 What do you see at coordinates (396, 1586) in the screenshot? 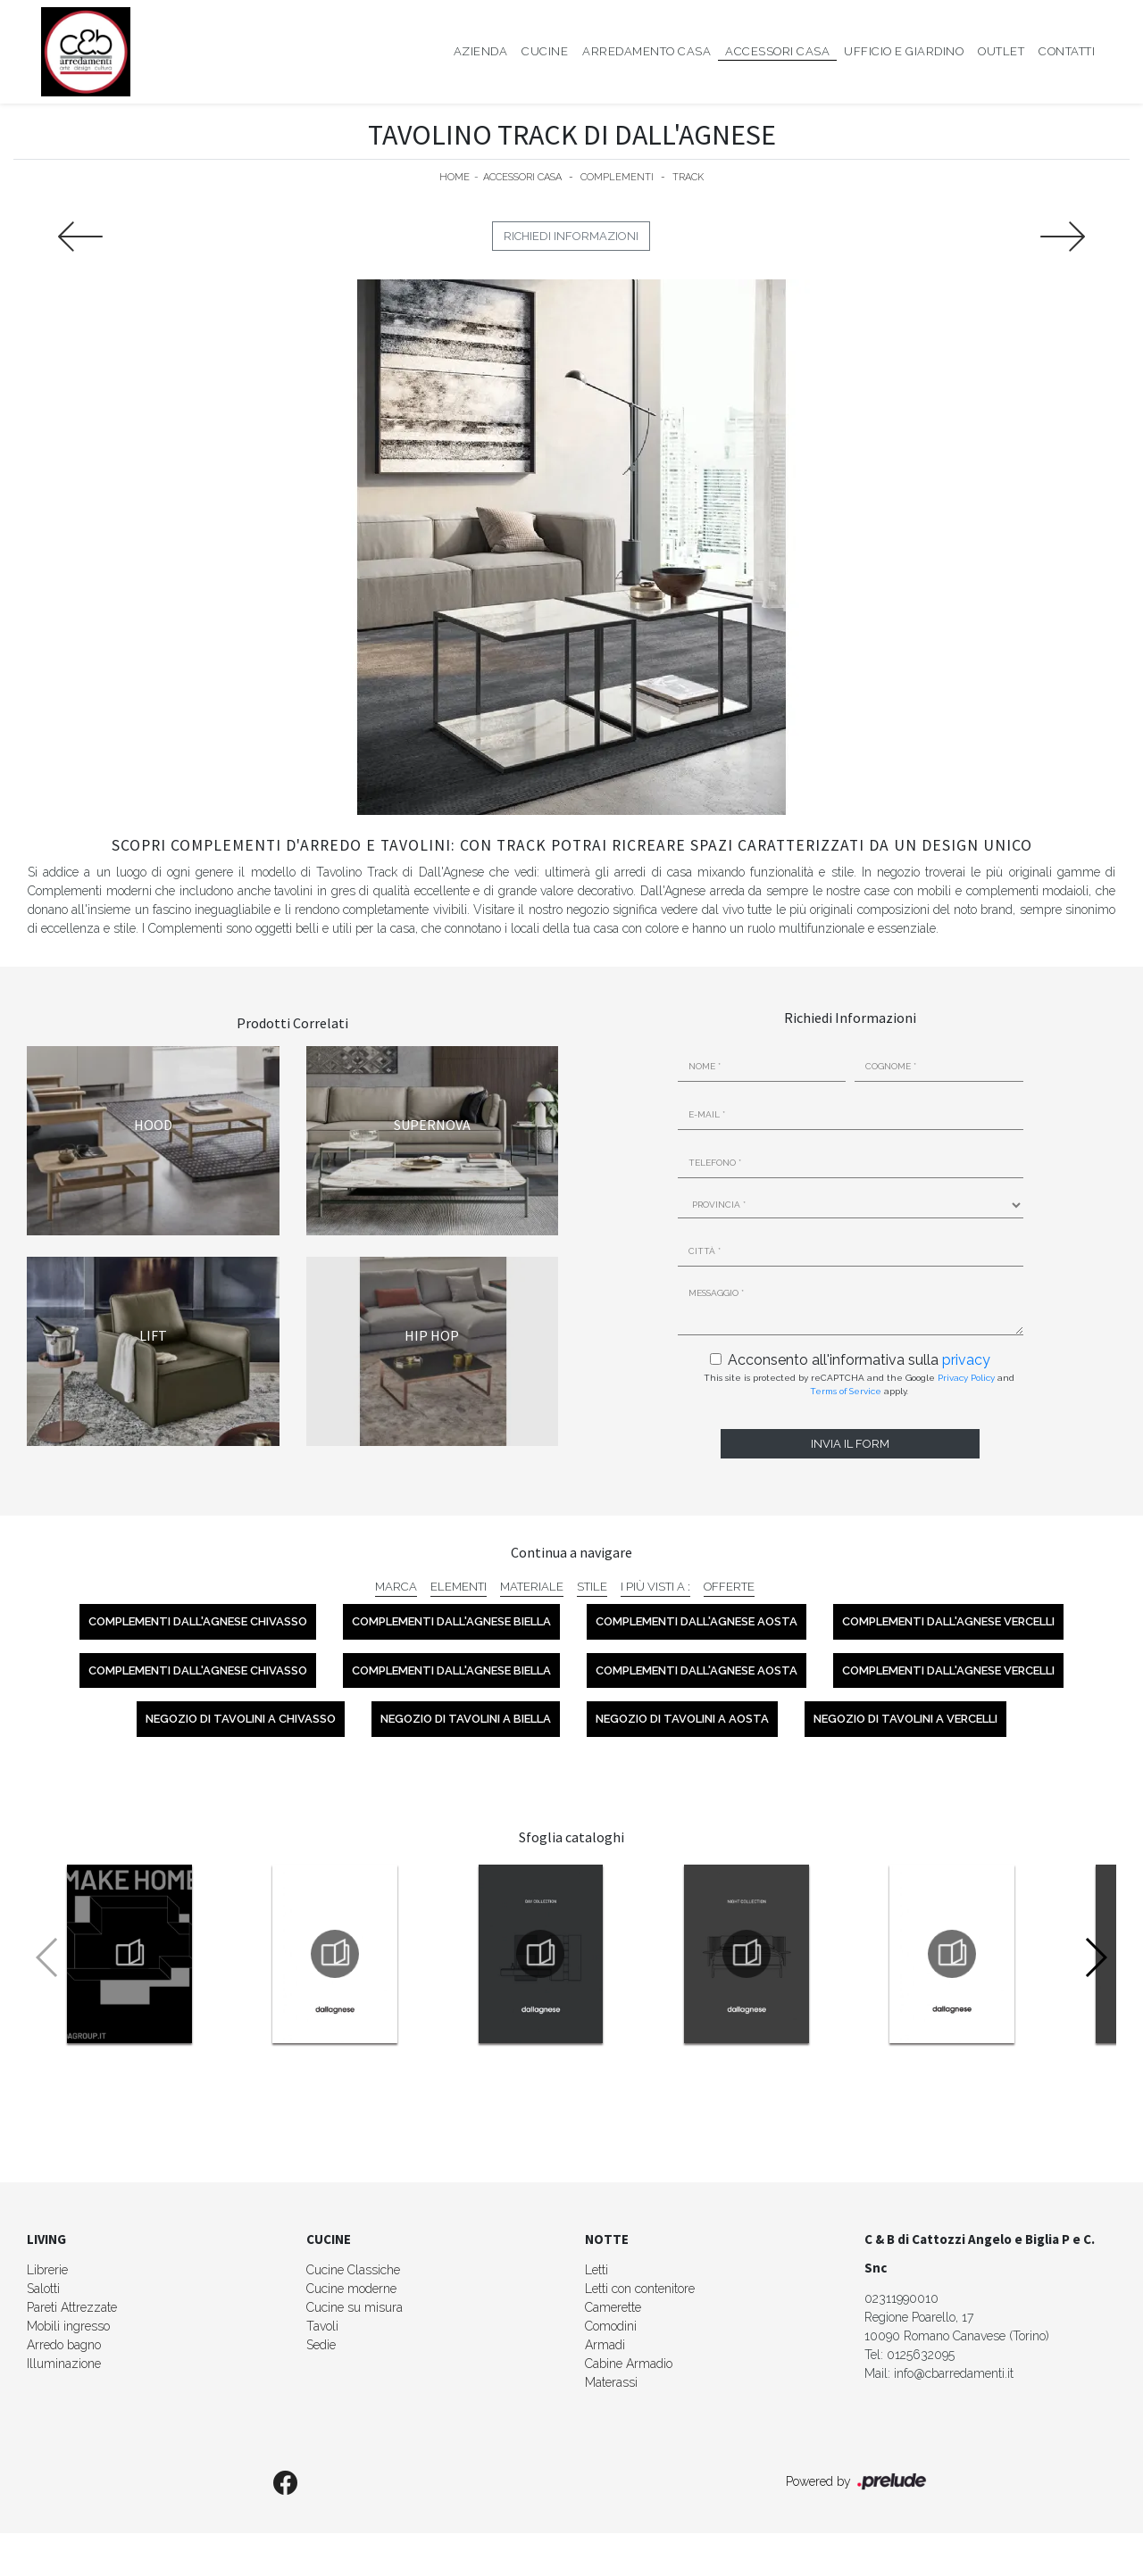
I see `Marca [button]` at bounding box center [396, 1586].